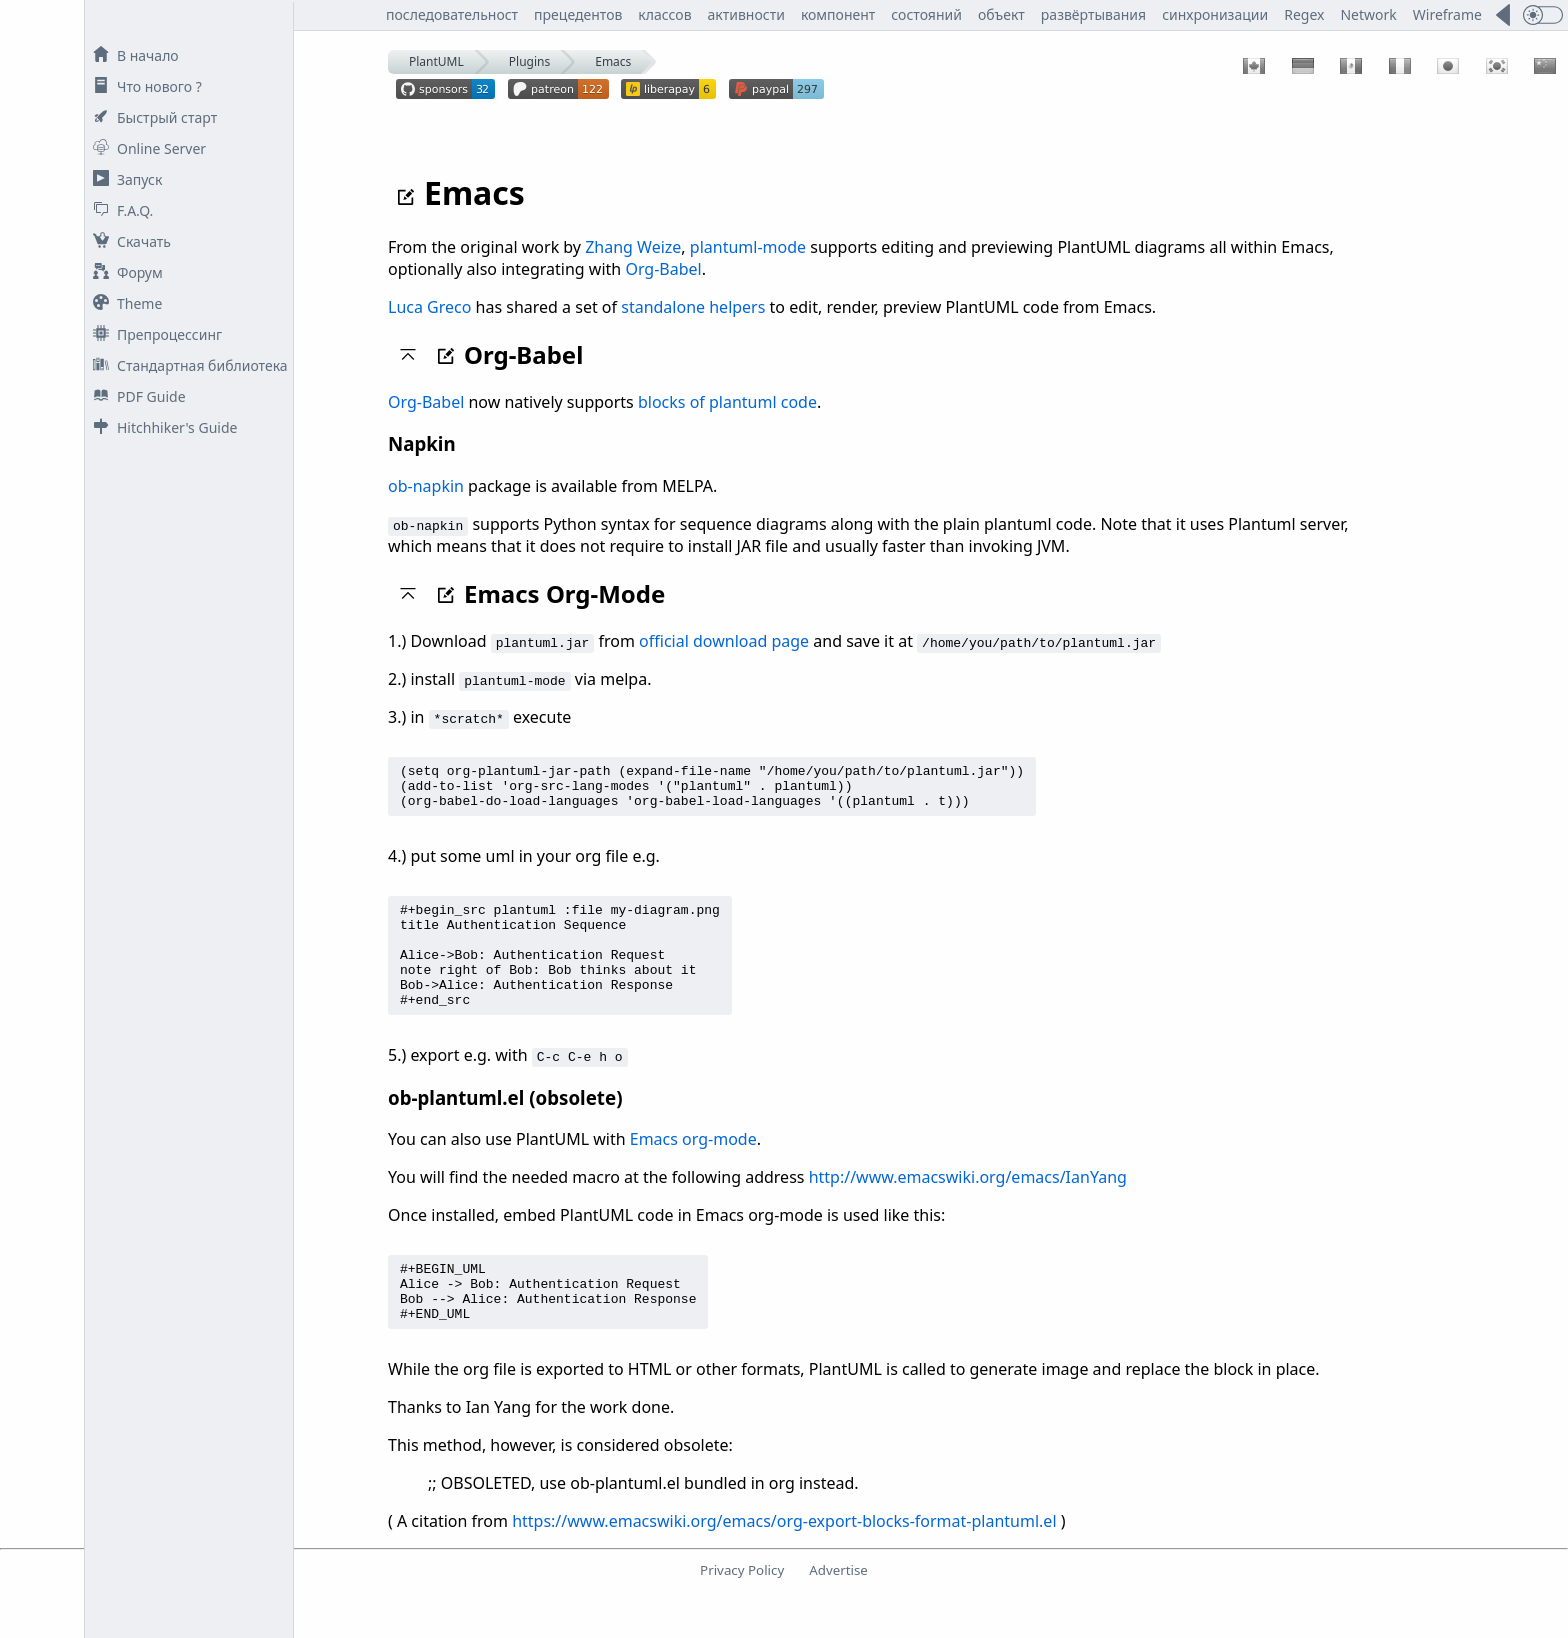  What do you see at coordinates (578, 14) in the screenshot?
I see `прецедентов` at bounding box center [578, 14].